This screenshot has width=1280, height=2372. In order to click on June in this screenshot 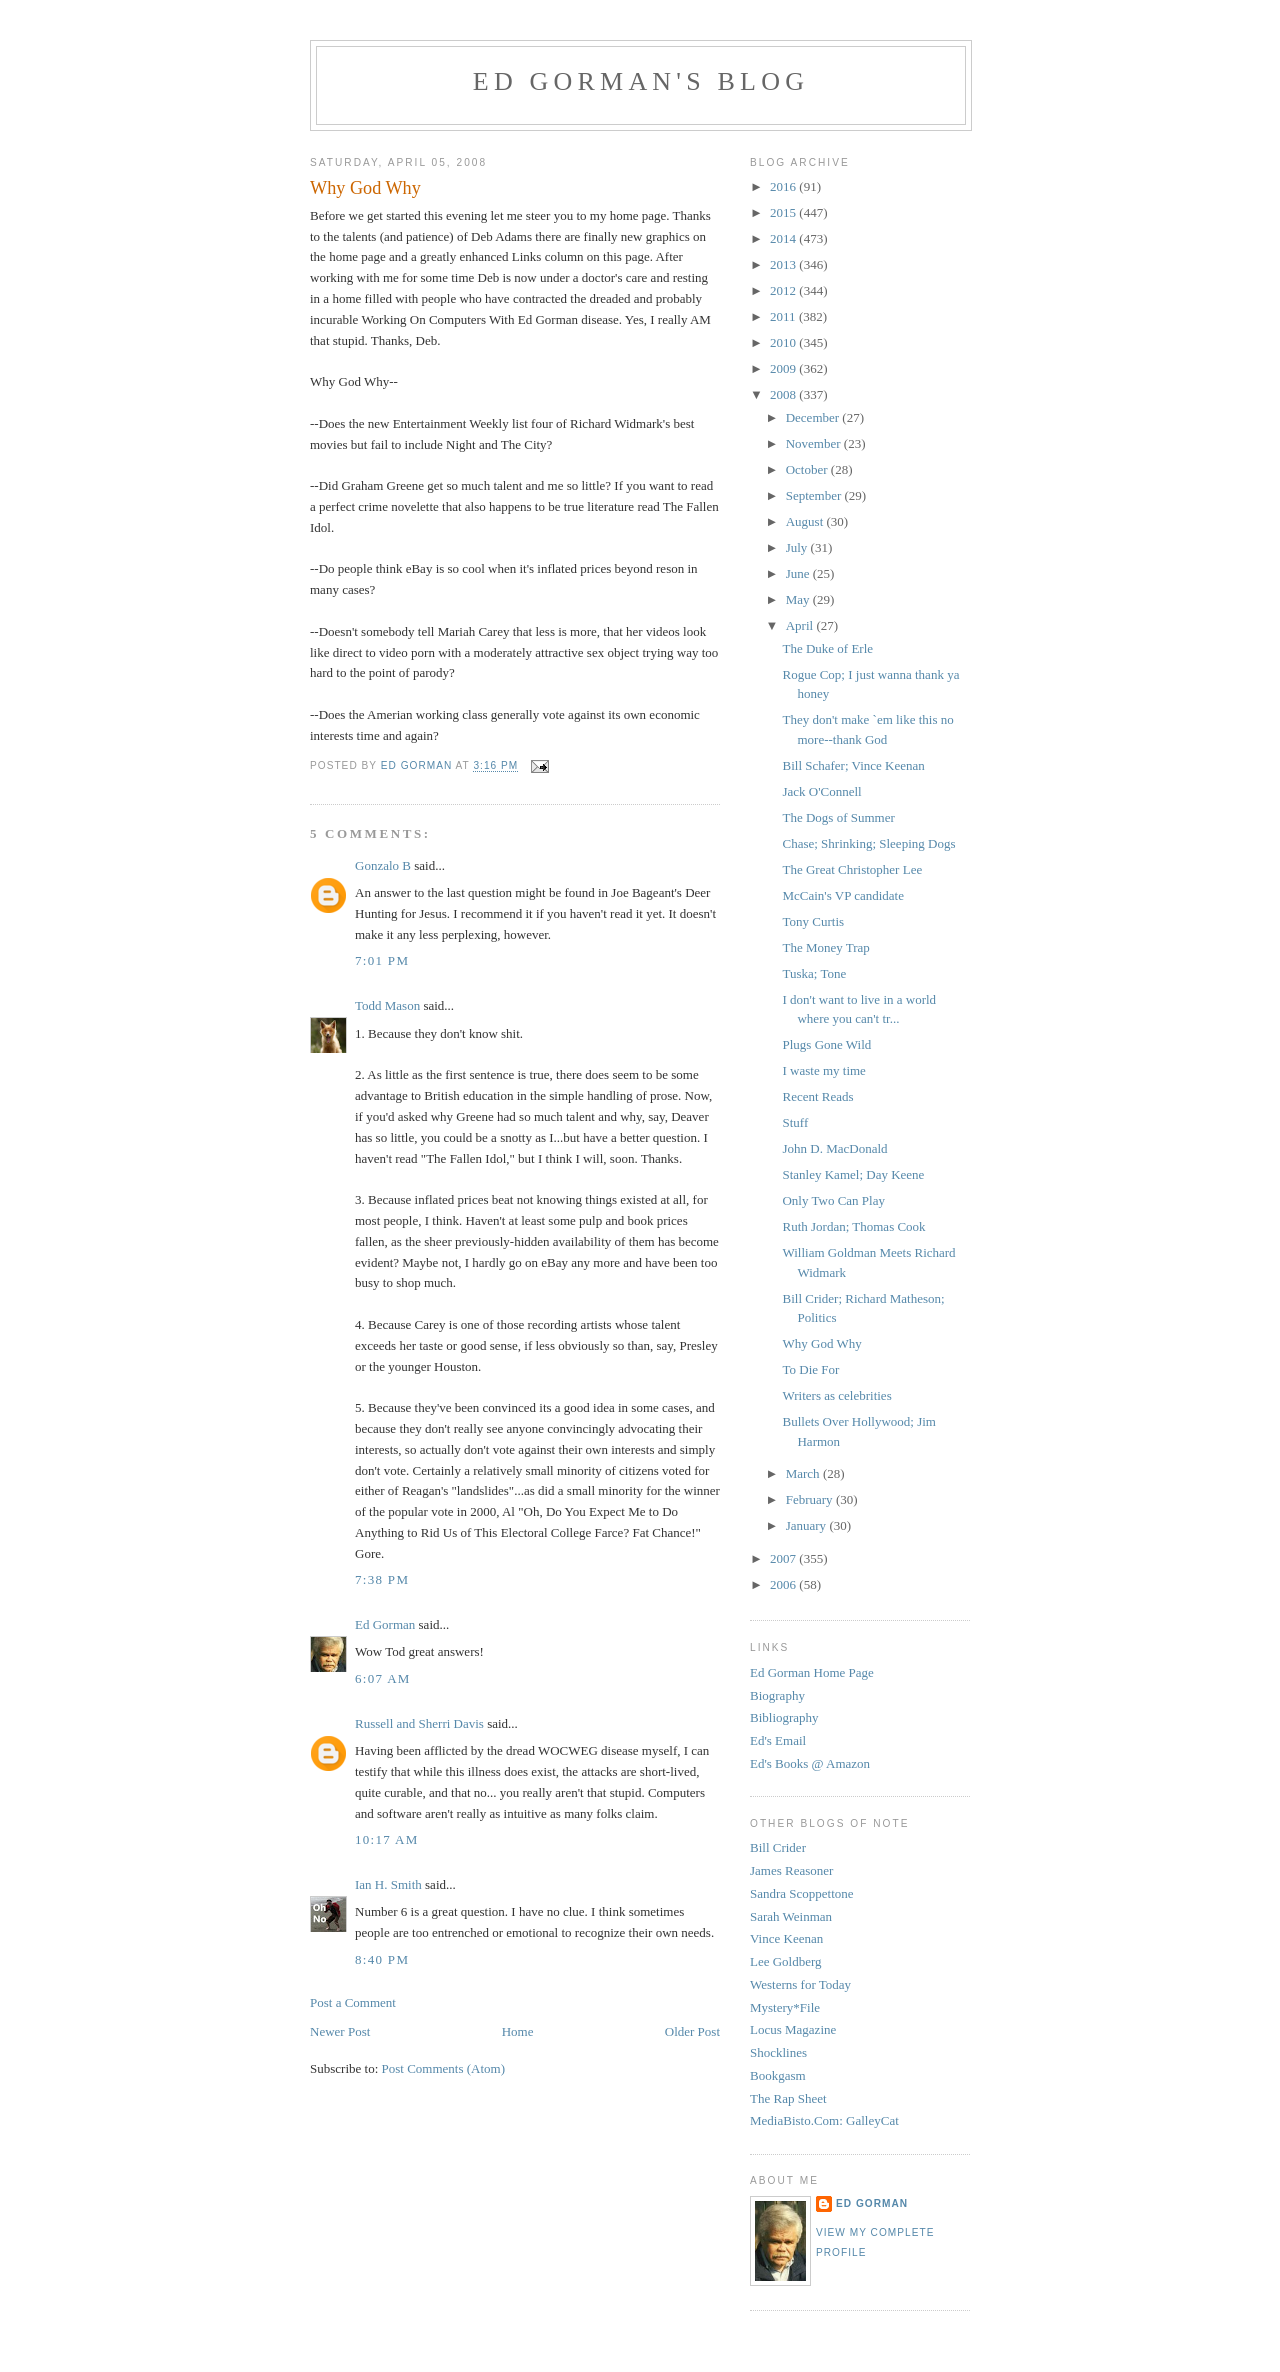, I will do `click(799, 573)`.